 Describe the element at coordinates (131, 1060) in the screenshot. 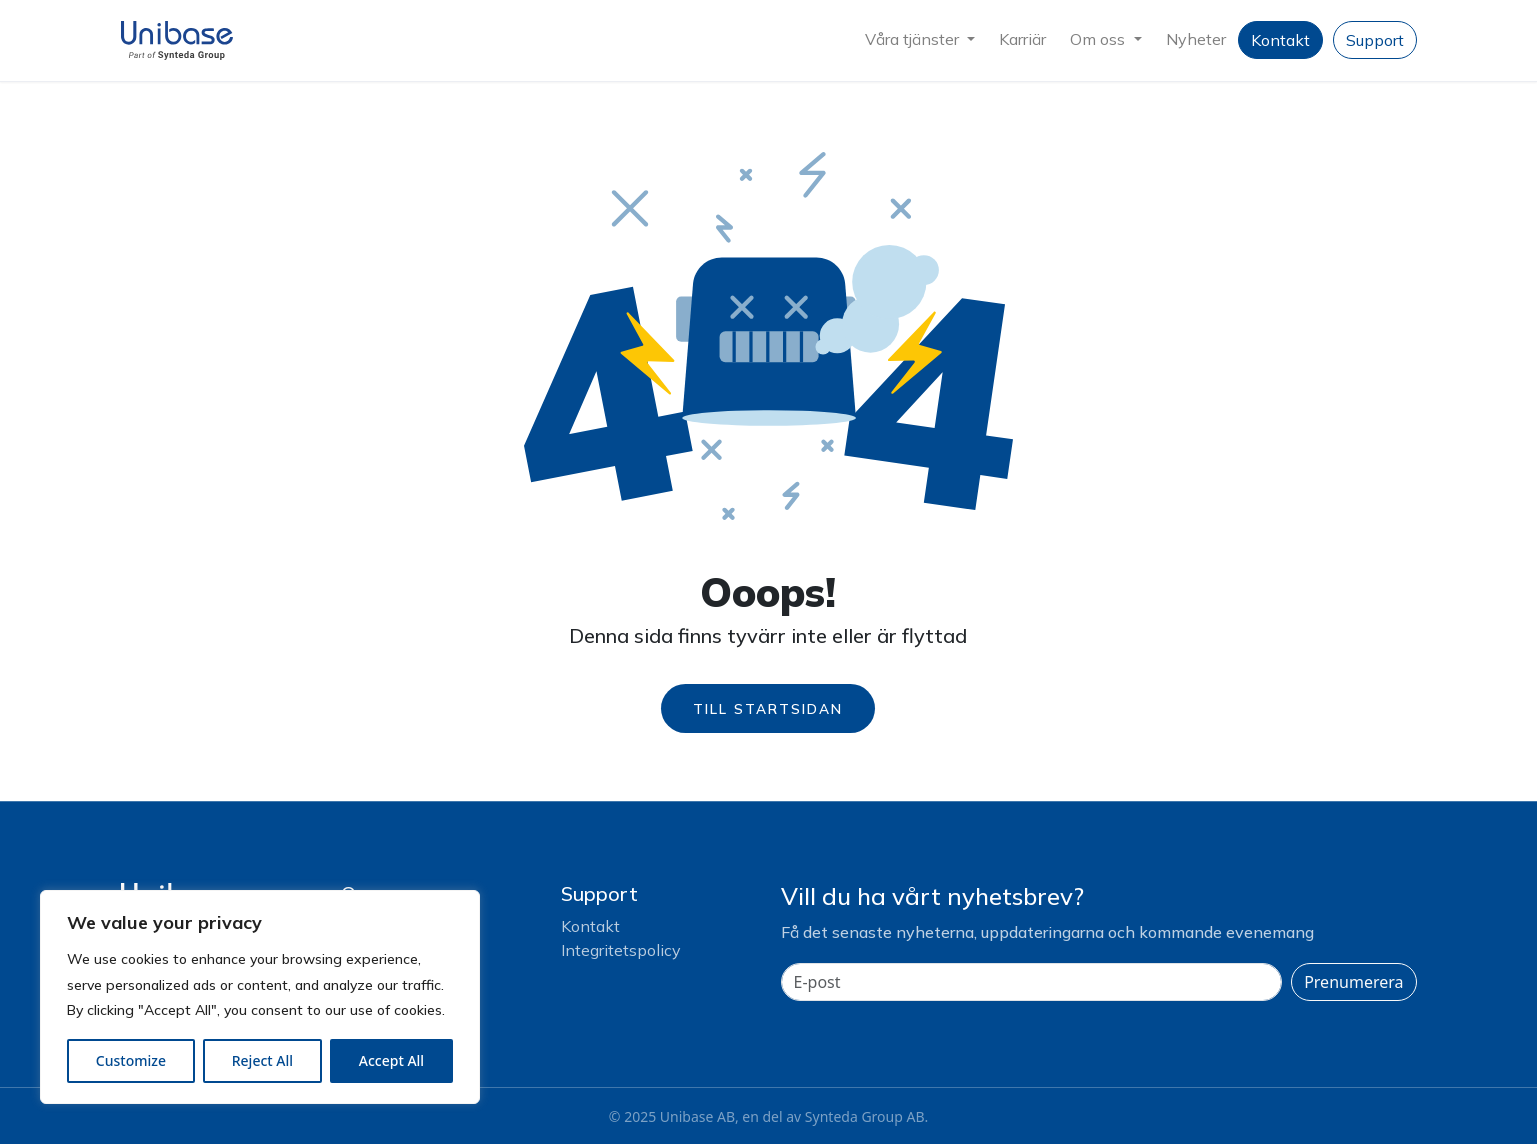

I see `Customize` at that location.